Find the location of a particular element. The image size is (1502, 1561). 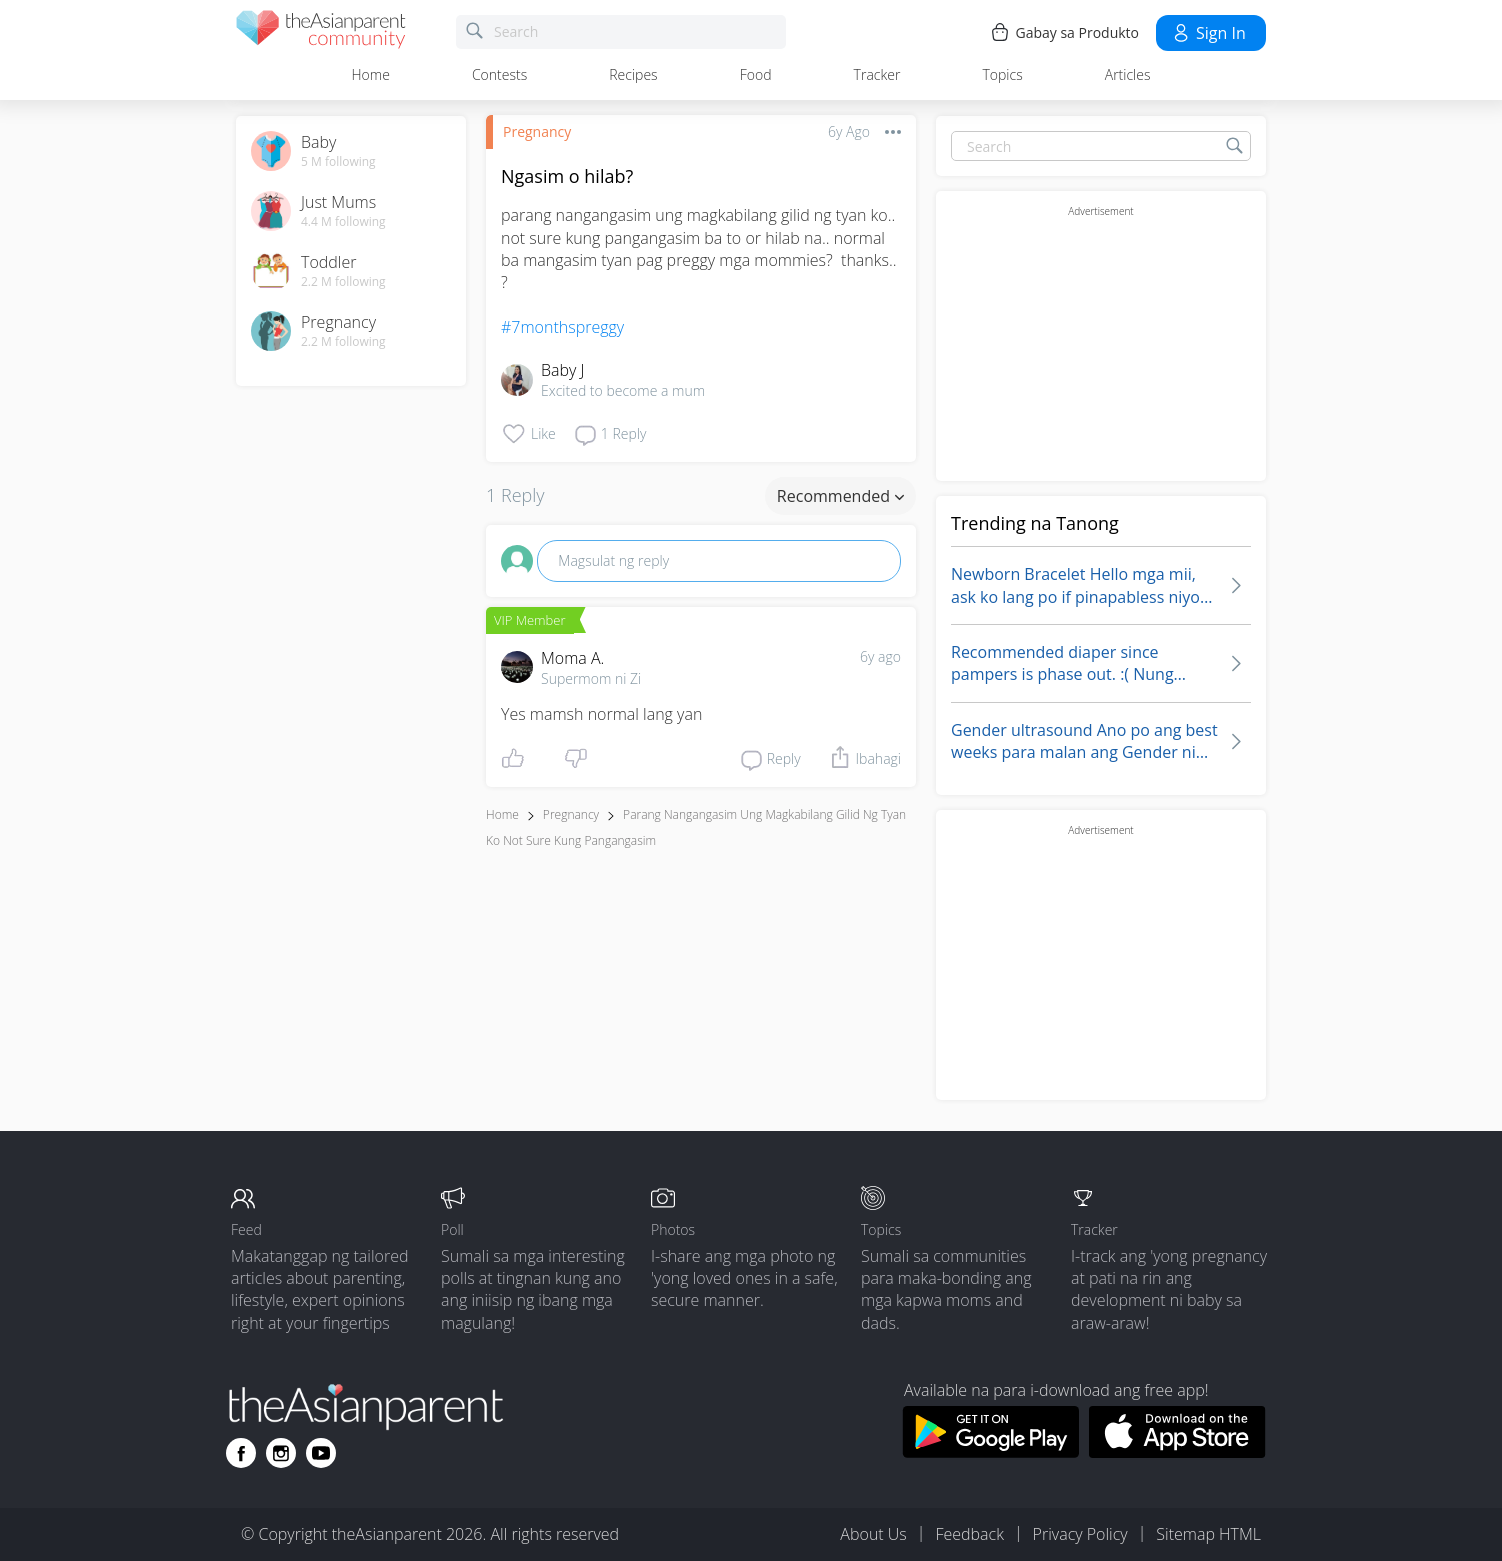

Recommended is located at coordinates (840, 496).